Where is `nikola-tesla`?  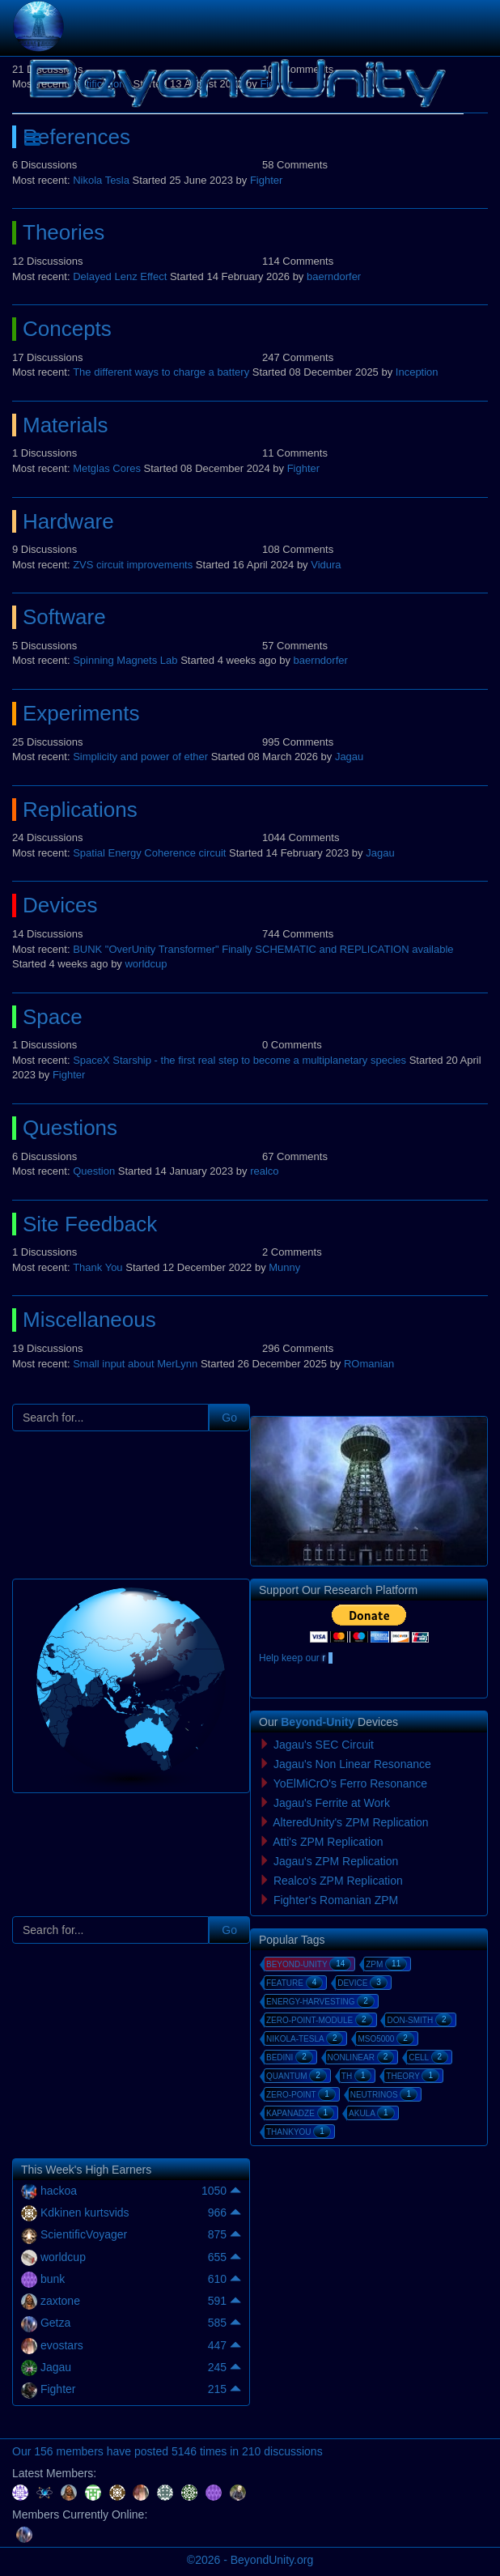
nikola-tesla is located at coordinates (304, 2038).